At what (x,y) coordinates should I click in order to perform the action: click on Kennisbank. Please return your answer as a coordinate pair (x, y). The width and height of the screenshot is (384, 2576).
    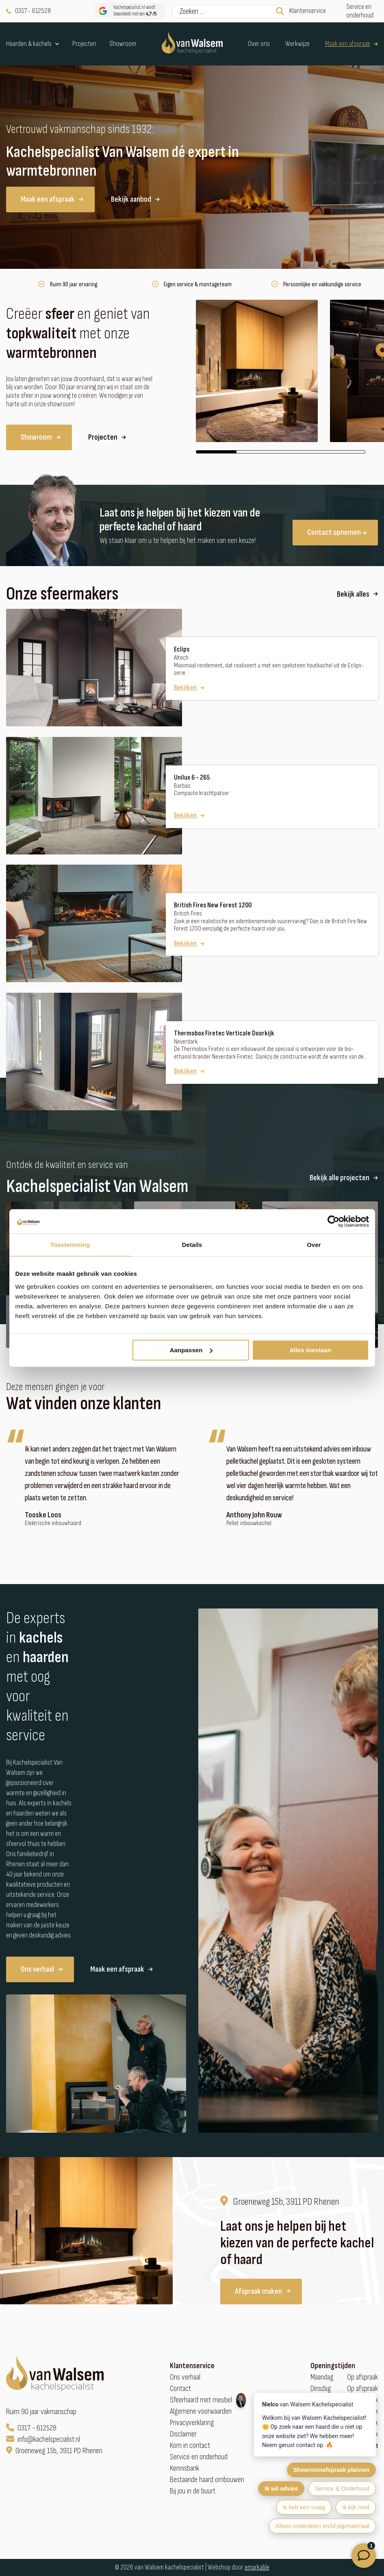
    Looking at the image, I should click on (184, 2468).